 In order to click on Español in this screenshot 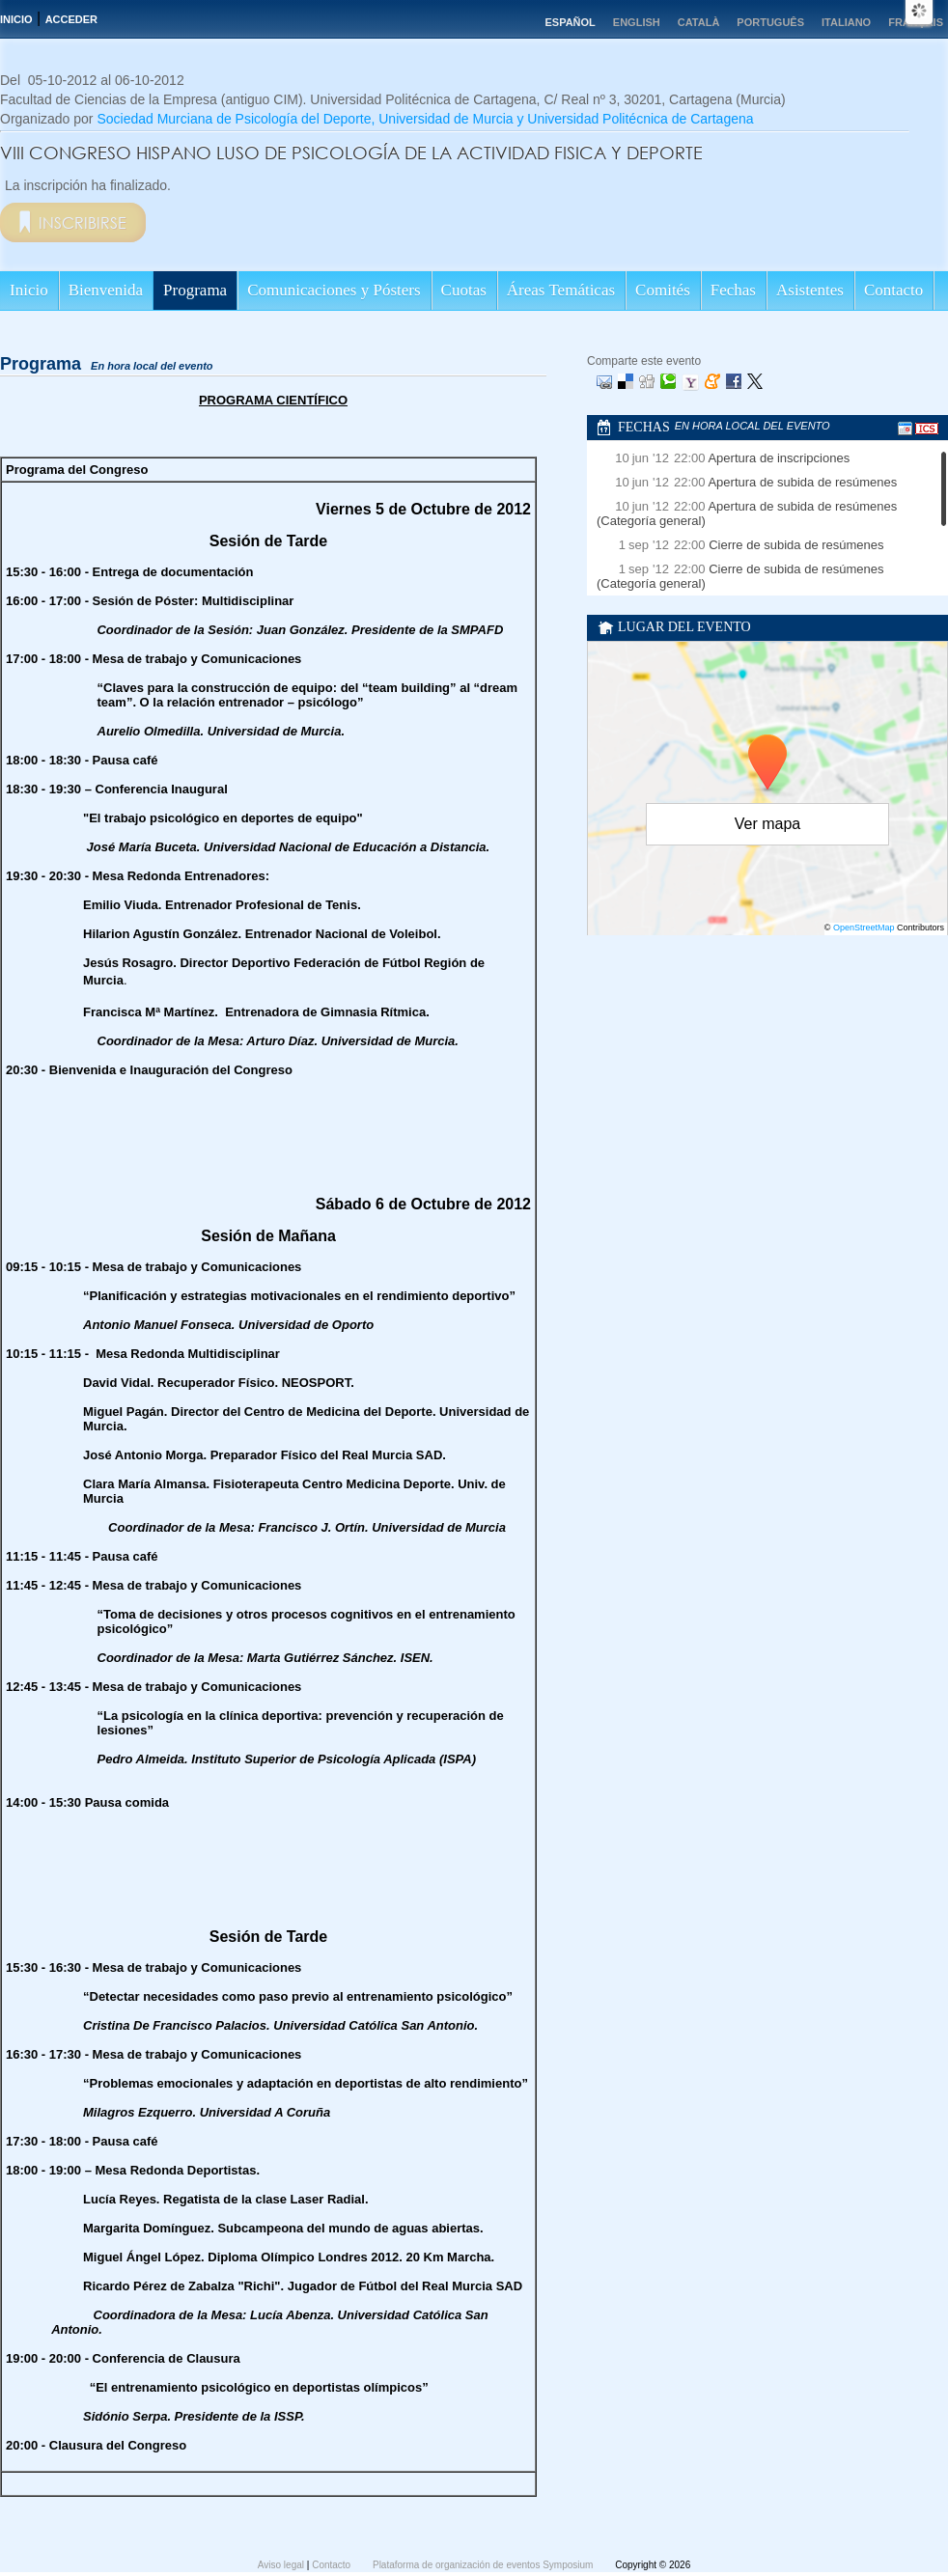, I will do `click(569, 22)`.